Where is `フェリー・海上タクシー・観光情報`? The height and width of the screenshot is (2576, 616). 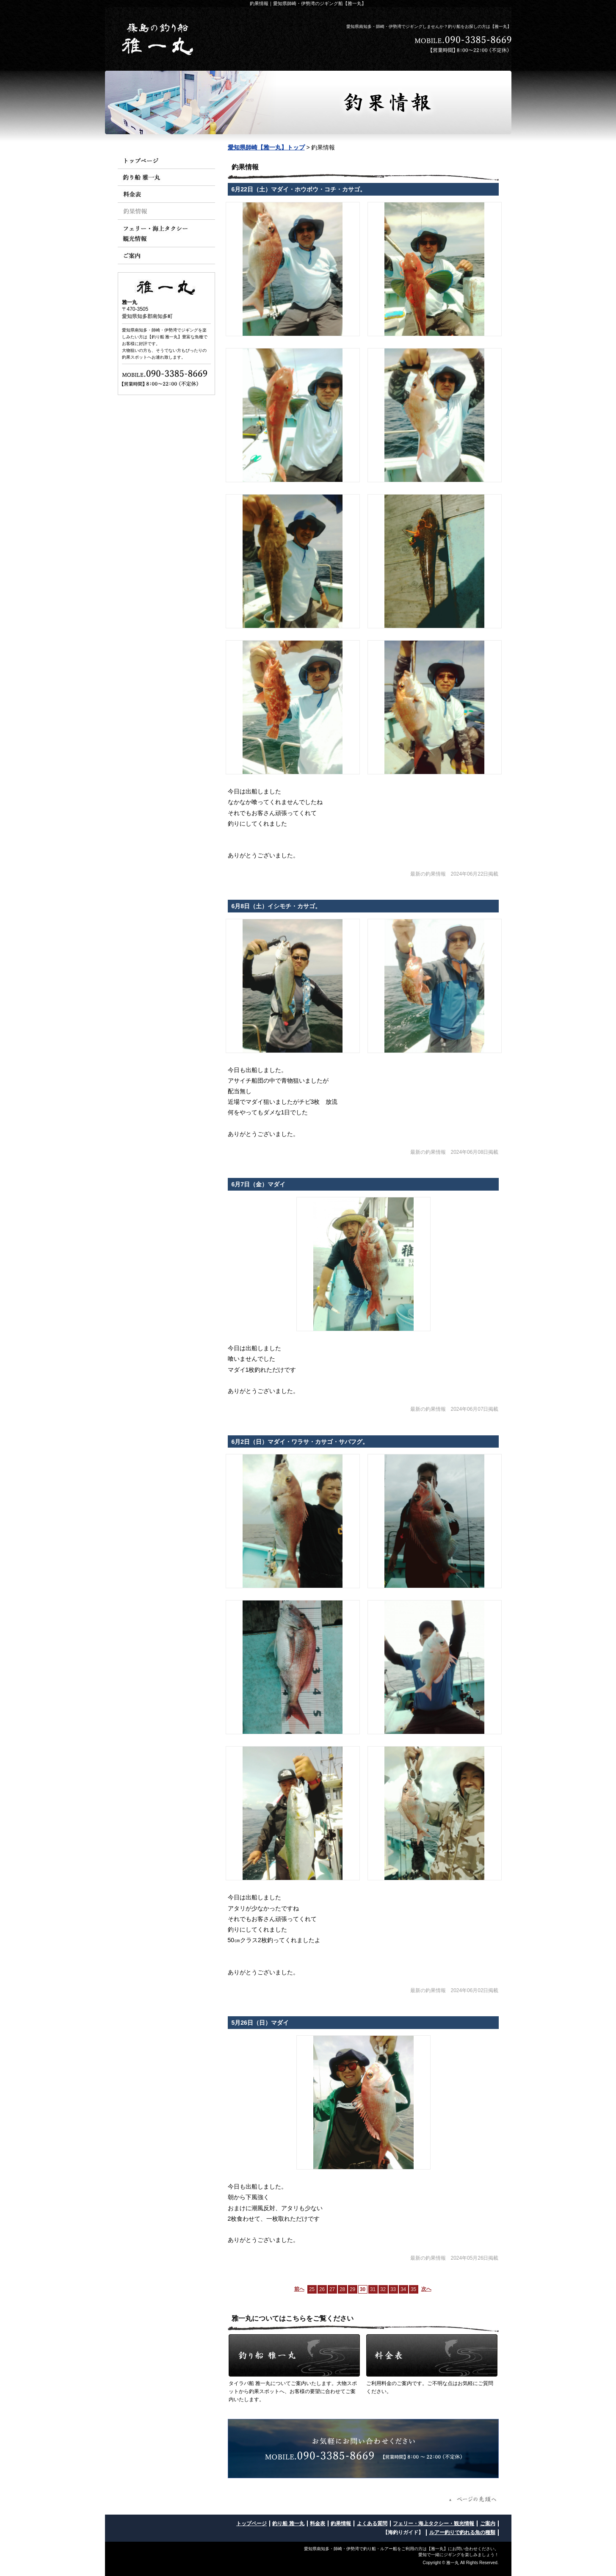
フェリー・海上タクシー・観光情報 is located at coordinates (433, 2523).